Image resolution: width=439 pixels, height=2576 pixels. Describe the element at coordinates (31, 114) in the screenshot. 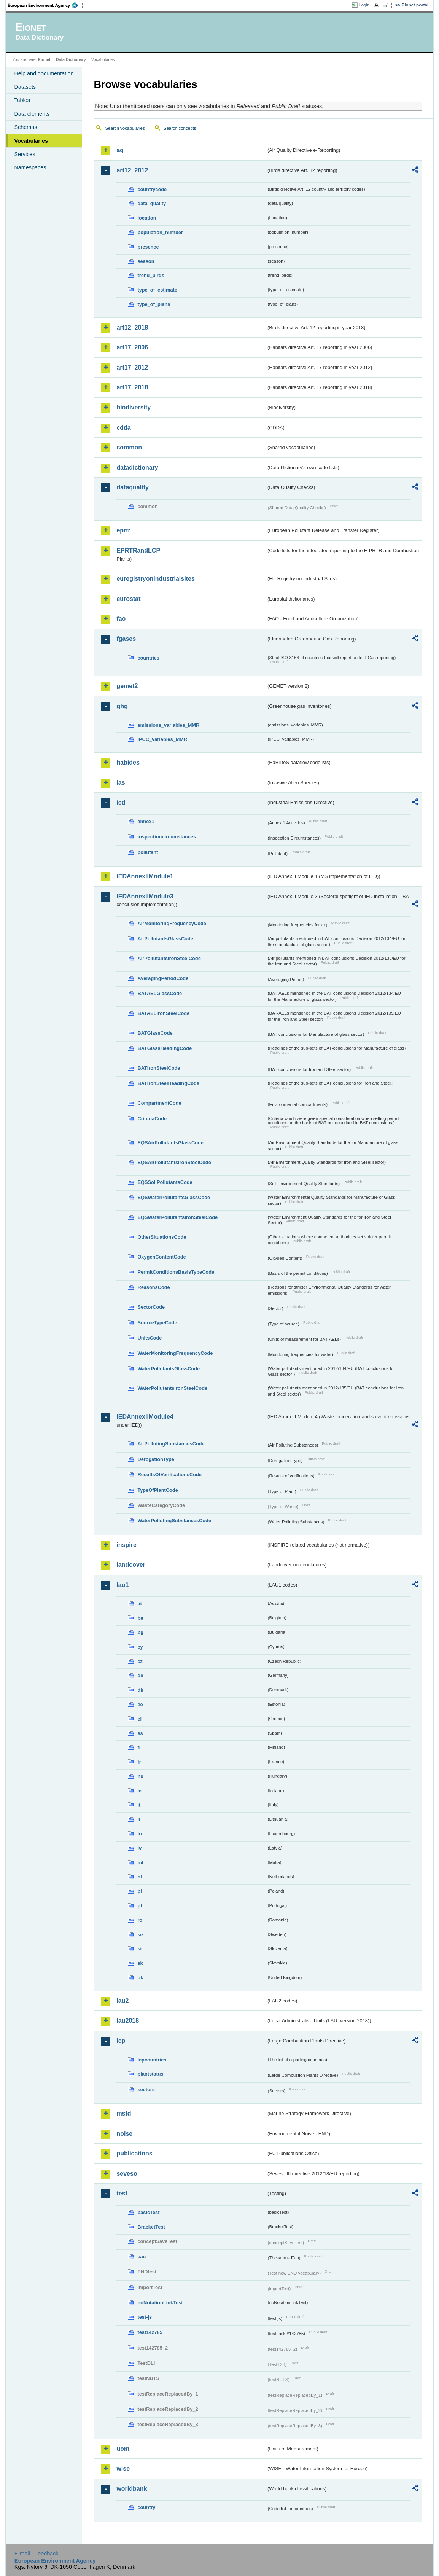

I see `Data elements` at that location.